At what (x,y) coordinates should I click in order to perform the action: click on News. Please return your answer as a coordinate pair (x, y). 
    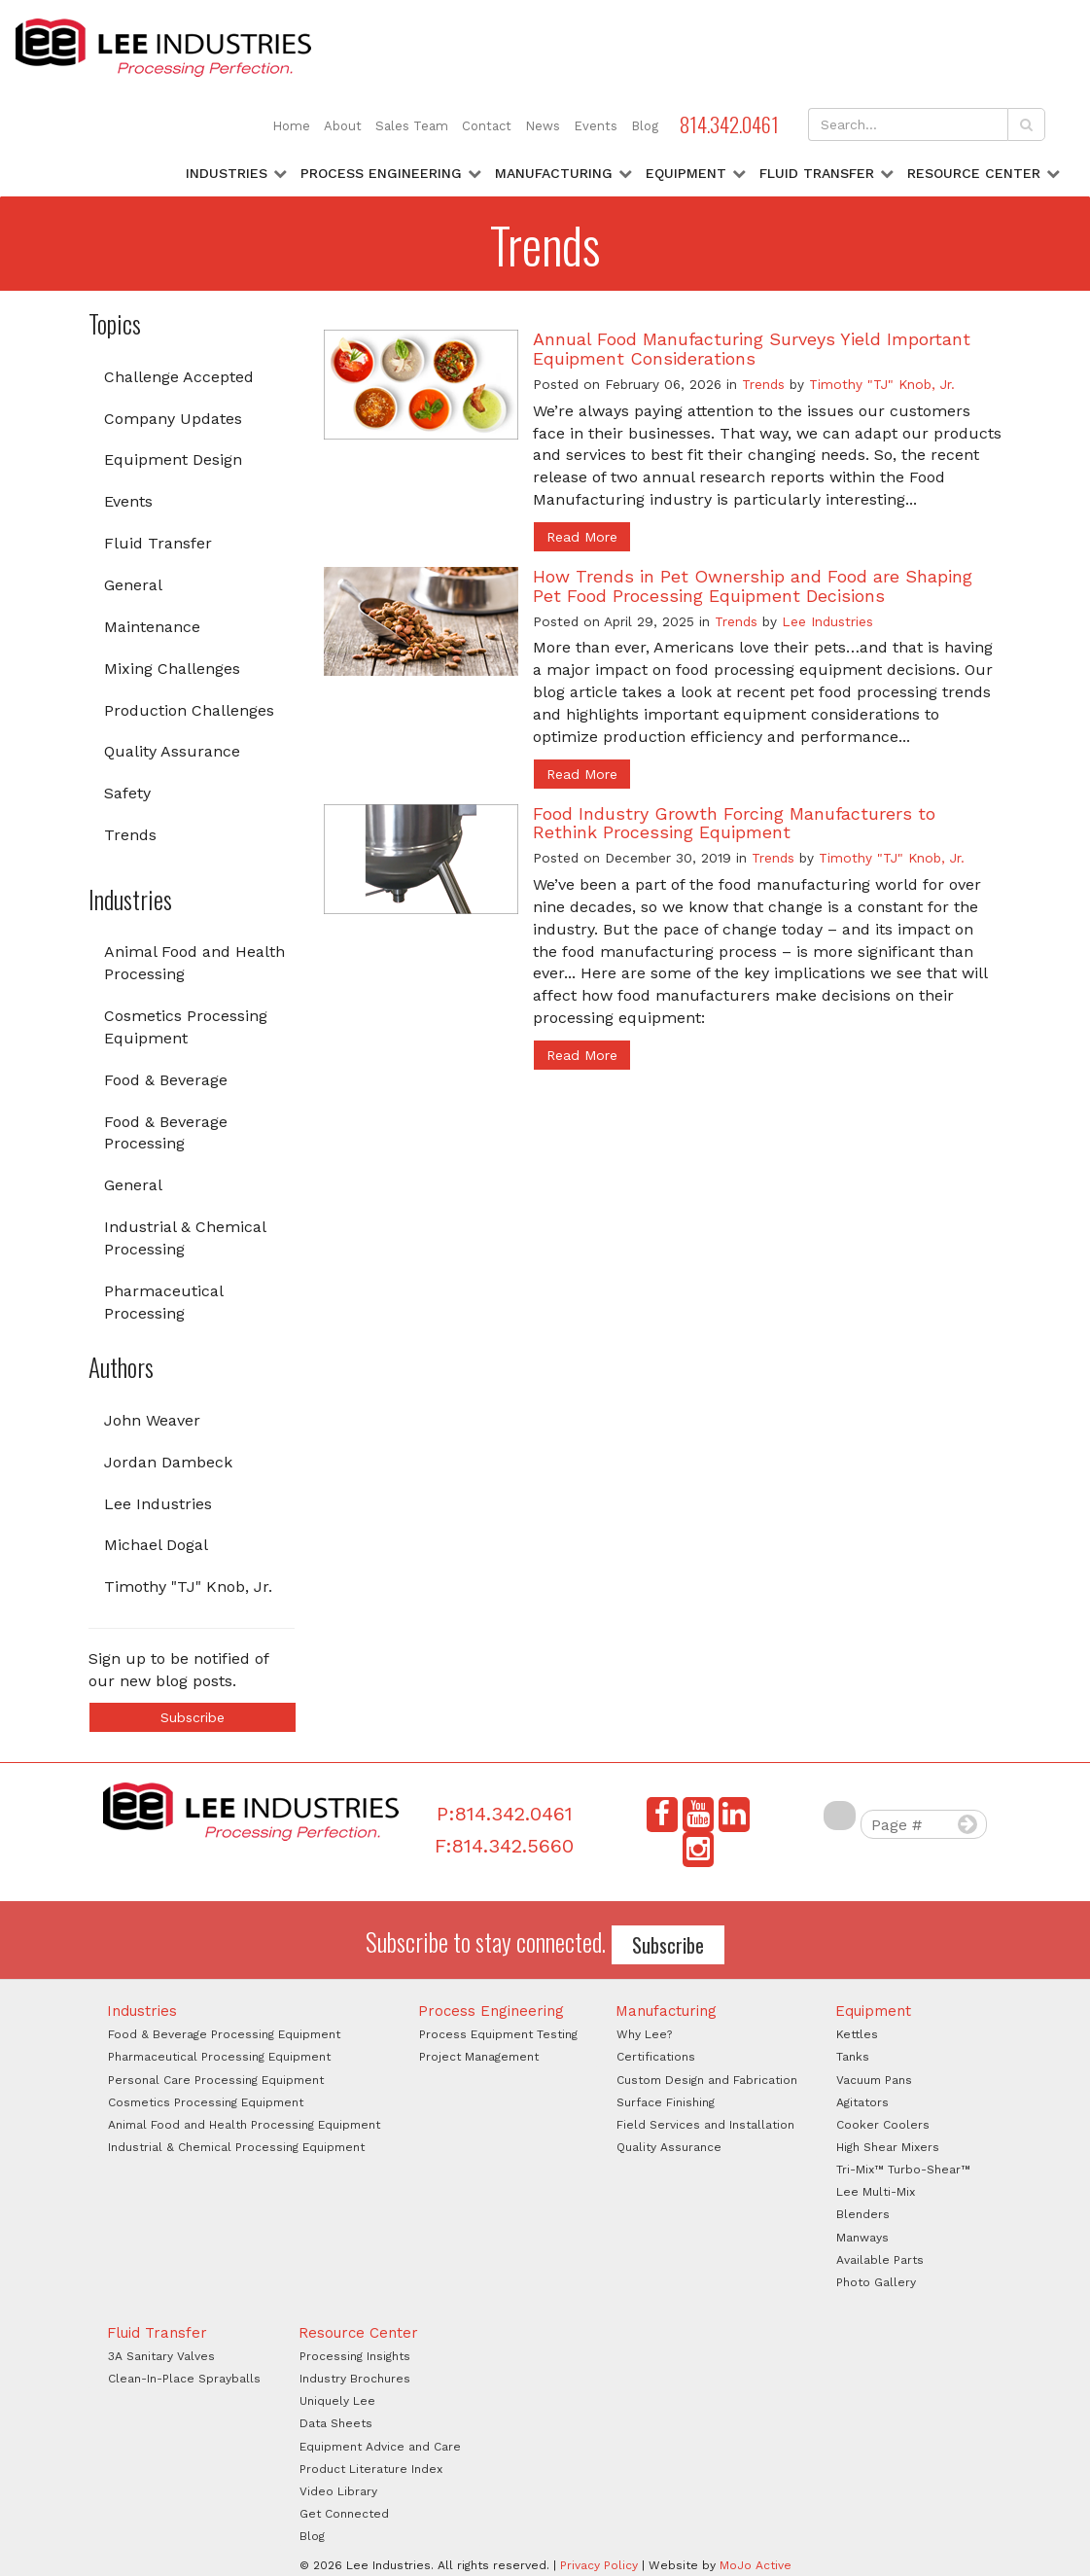
    Looking at the image, I should click on (542, 126).